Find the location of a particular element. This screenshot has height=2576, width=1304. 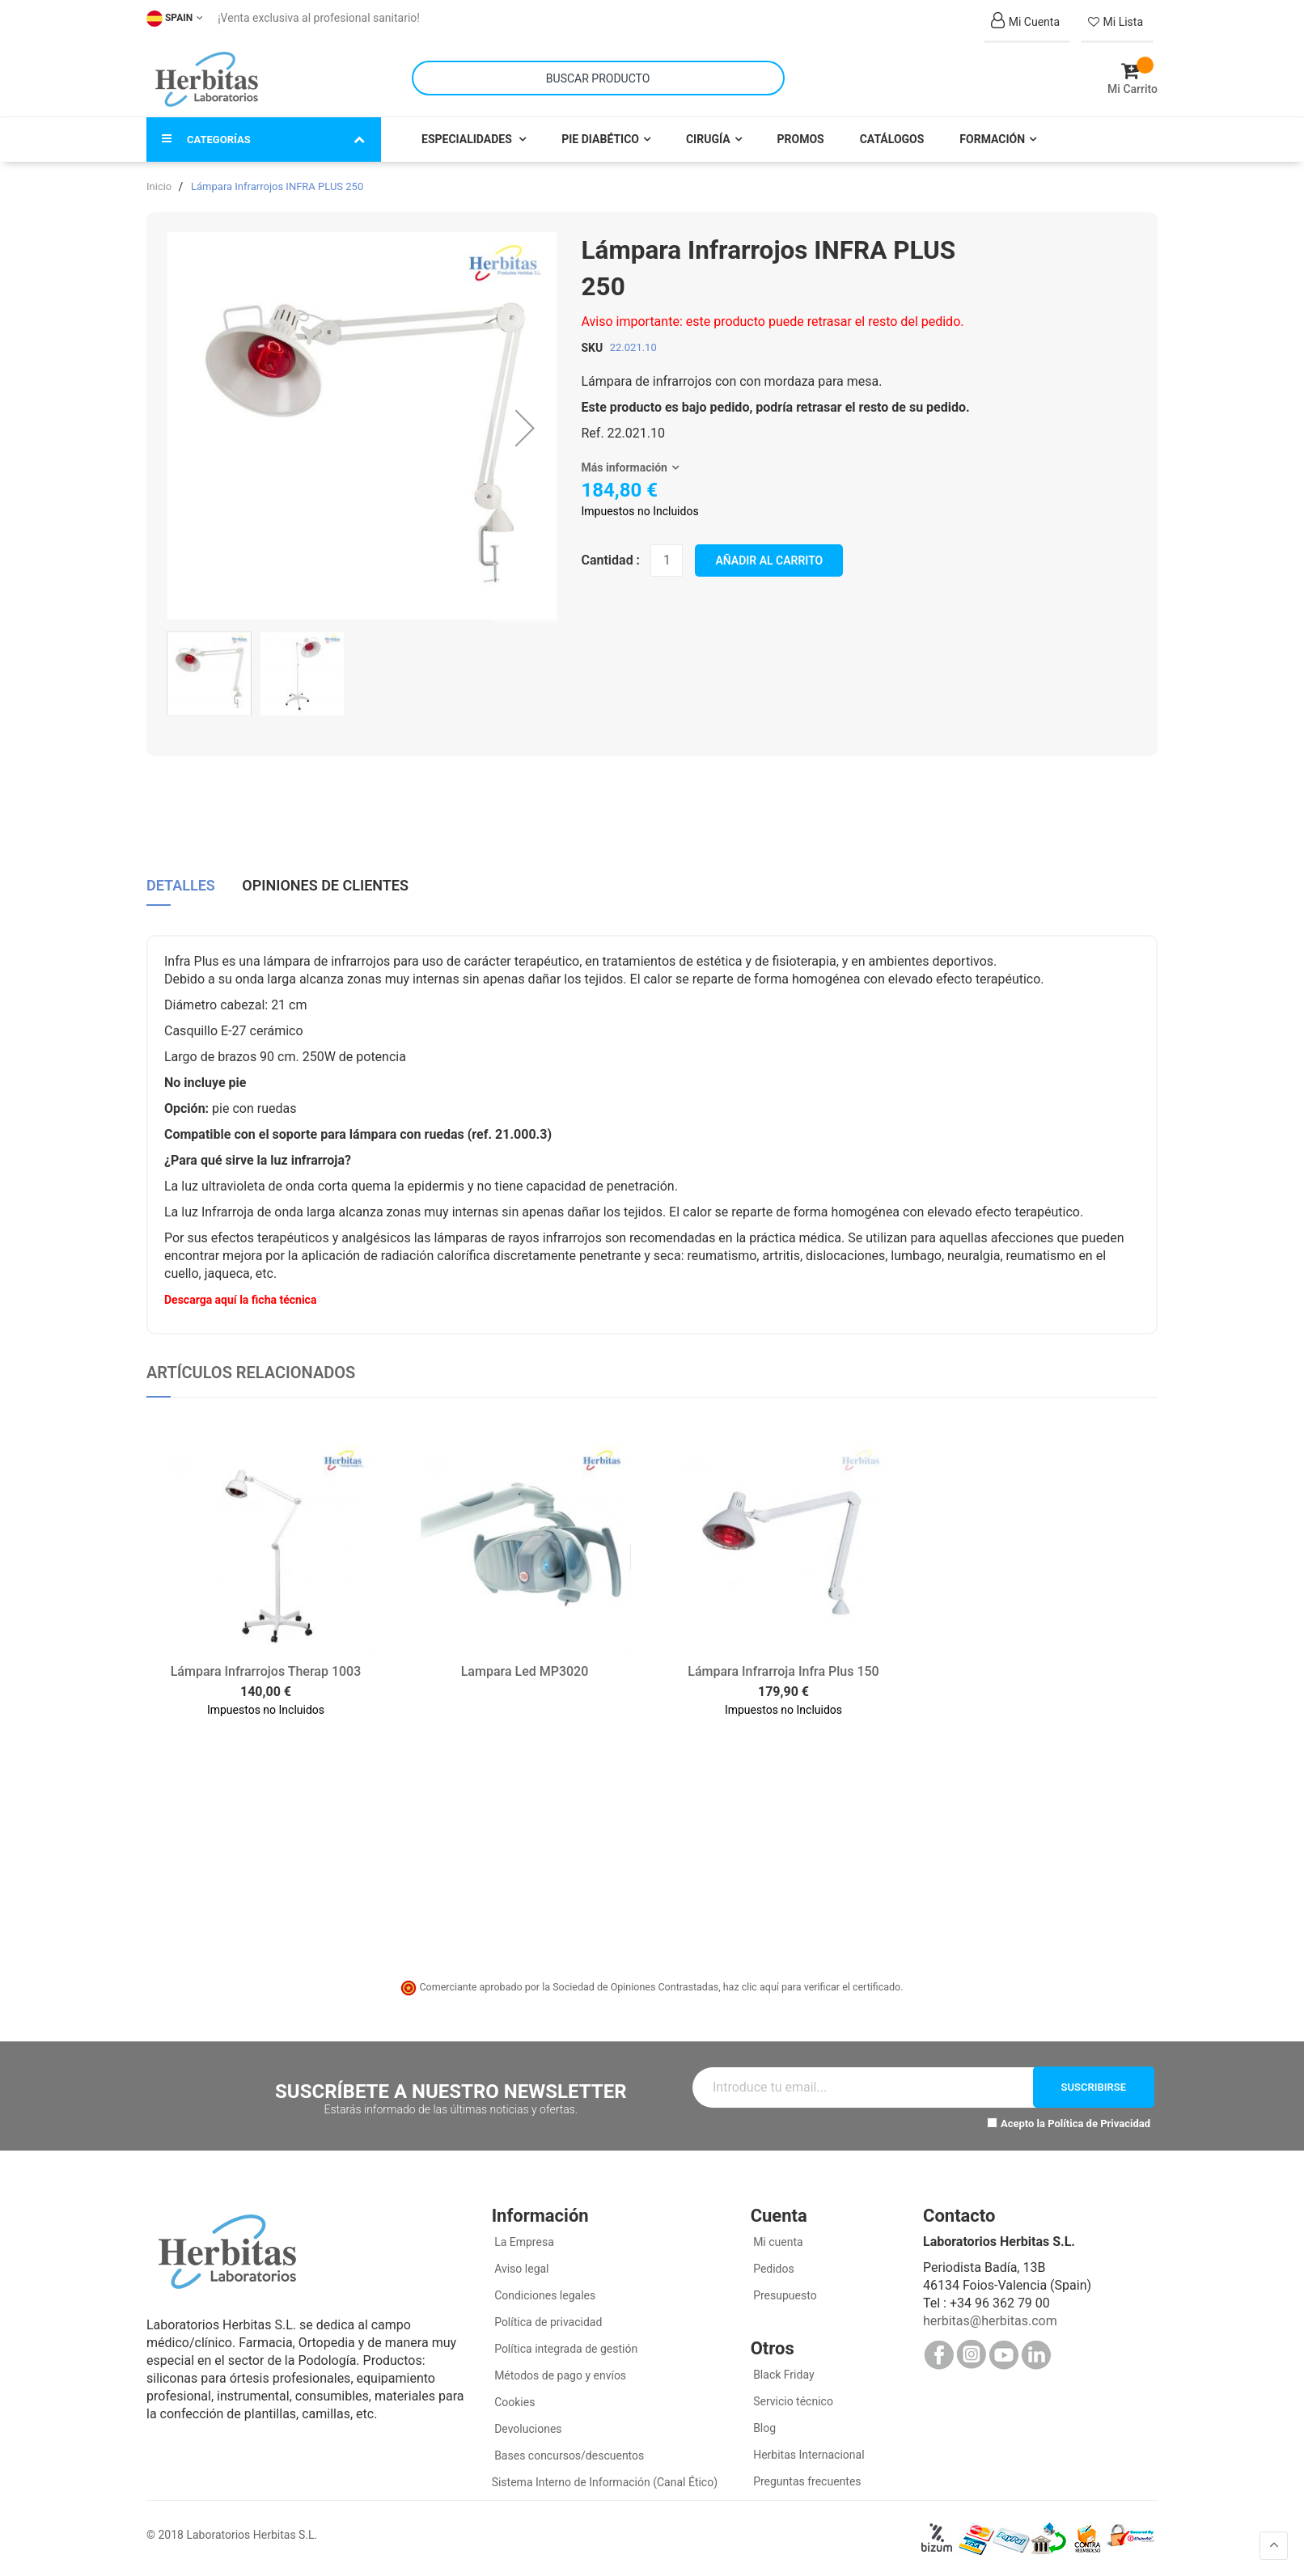

Más información is located at coordinates (624, 467).